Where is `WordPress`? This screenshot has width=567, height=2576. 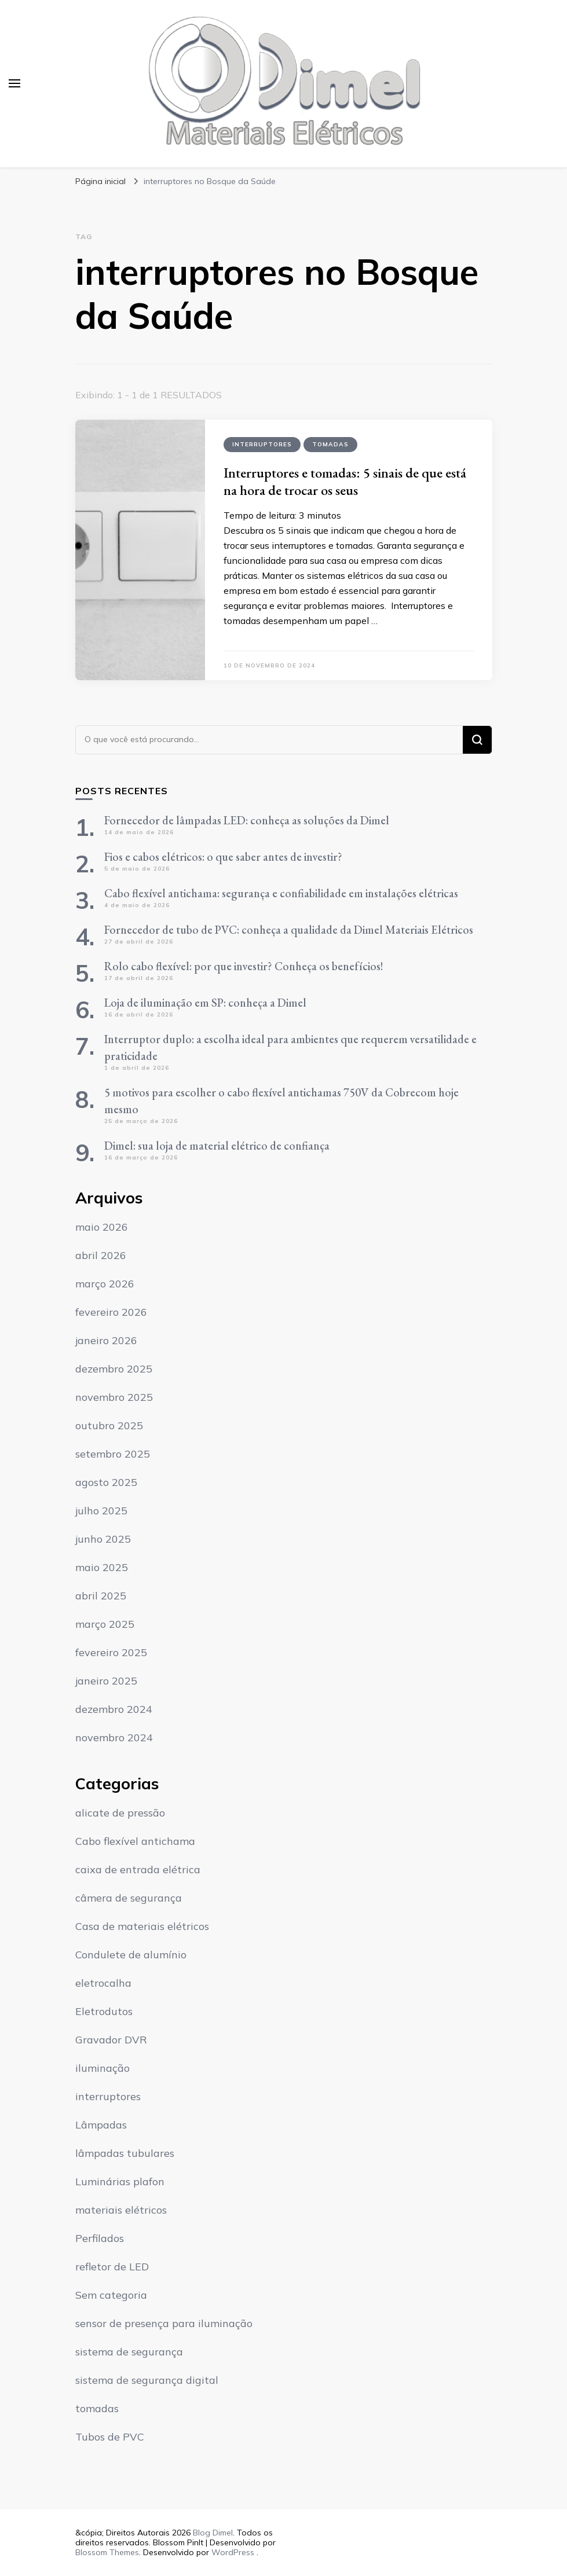
WordPress is located at coordinates (232, 2552).